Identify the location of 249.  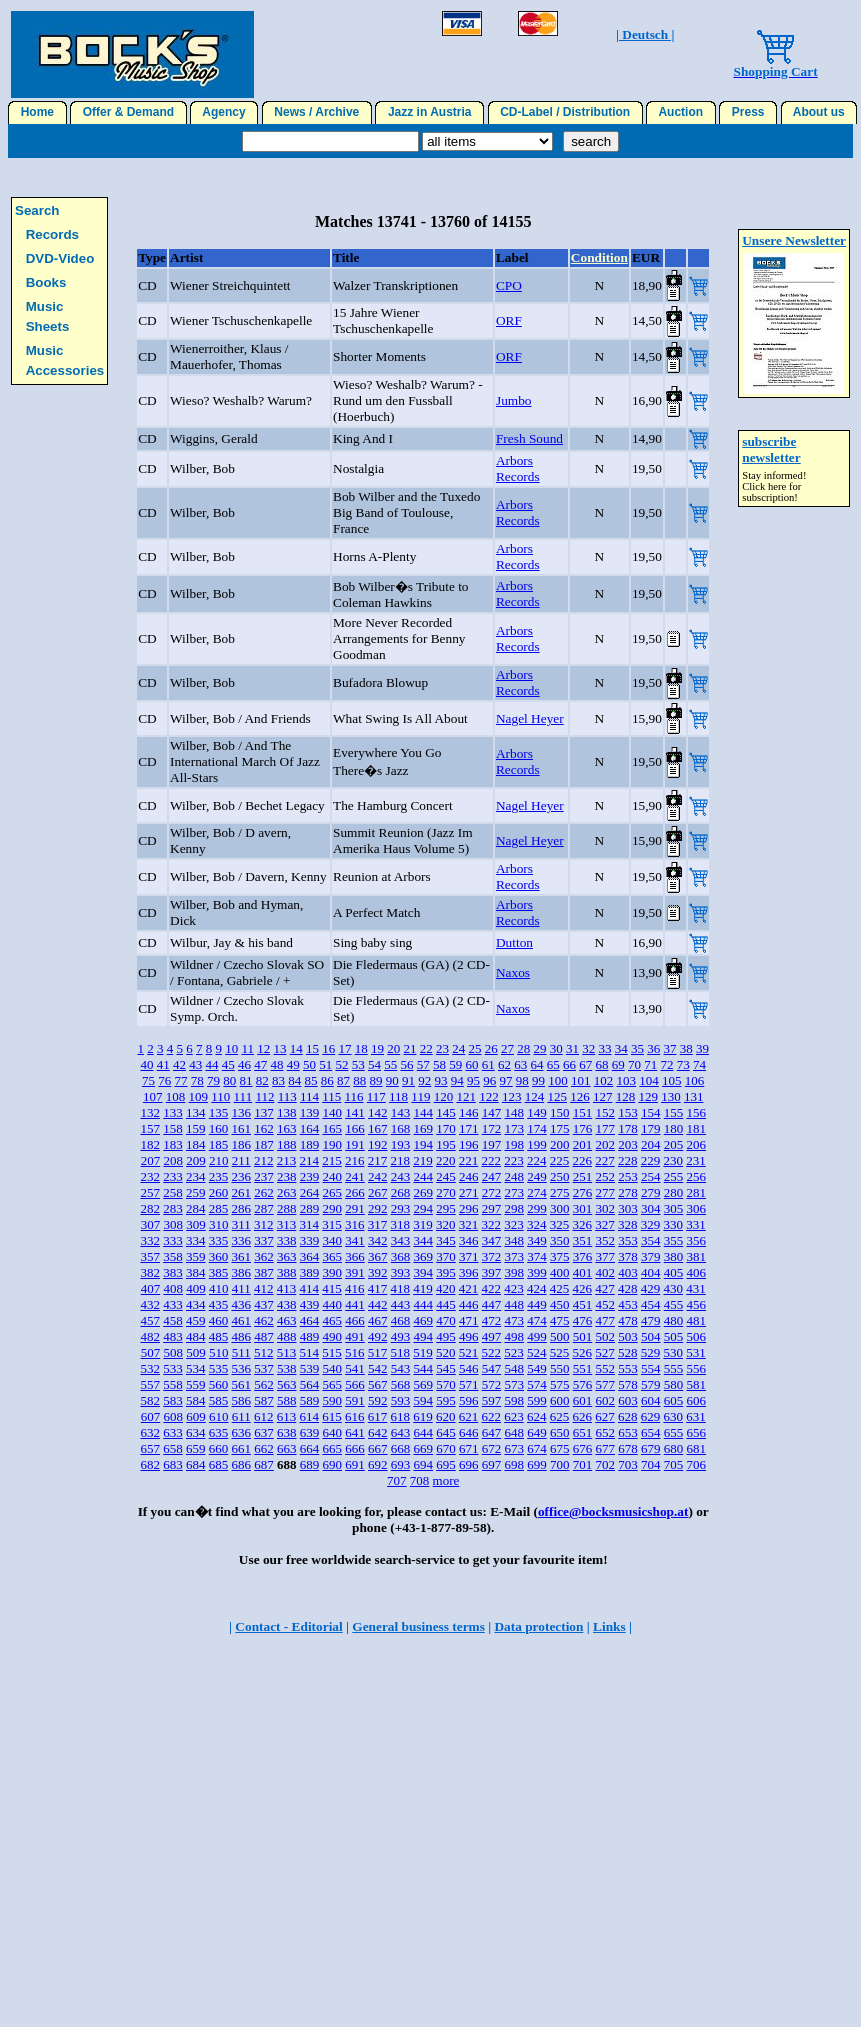
(537, 1176).